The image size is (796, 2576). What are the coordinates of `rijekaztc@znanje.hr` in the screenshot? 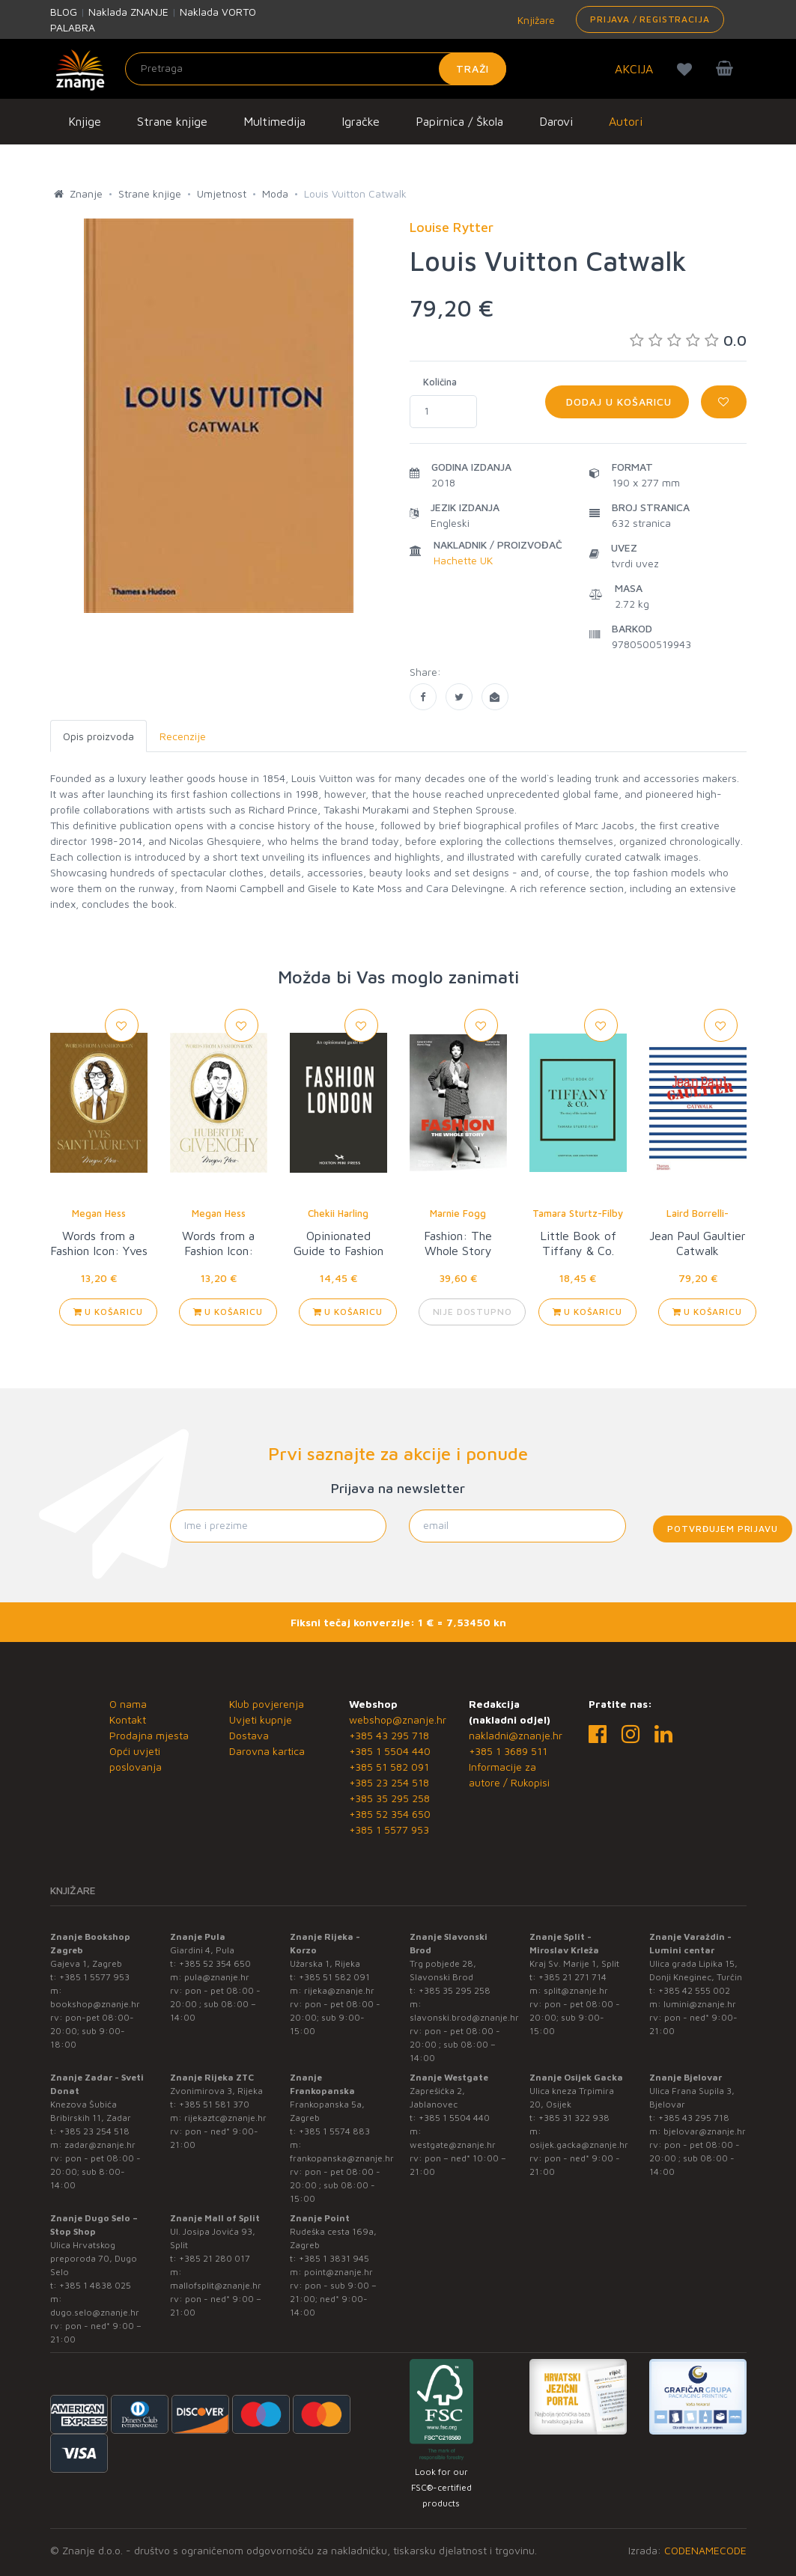 It's located at (225, 2117).